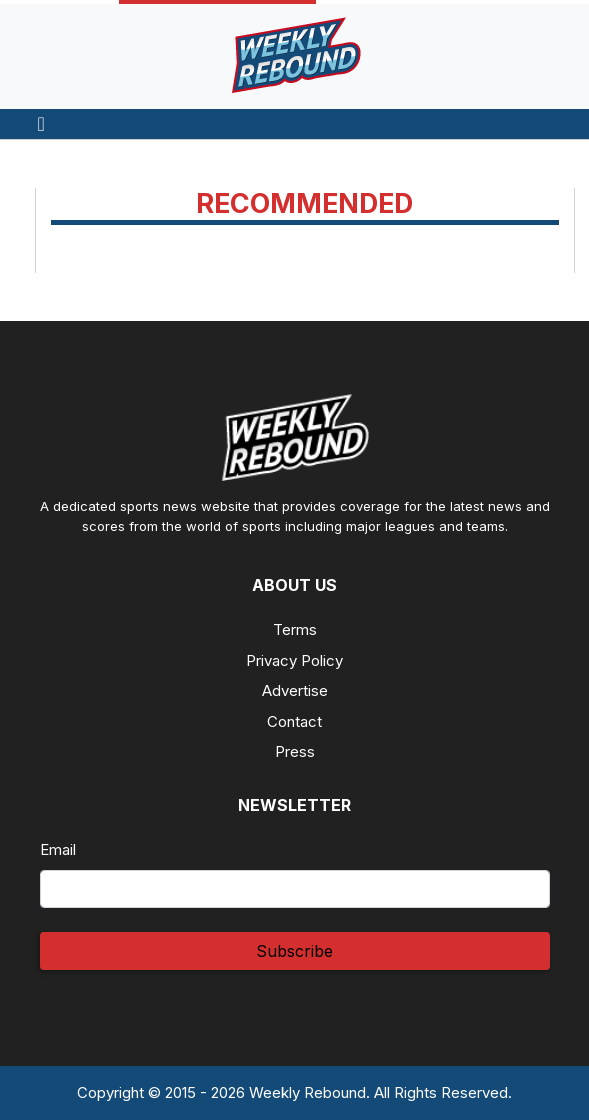  I want to click on Press, so click(295, 751).